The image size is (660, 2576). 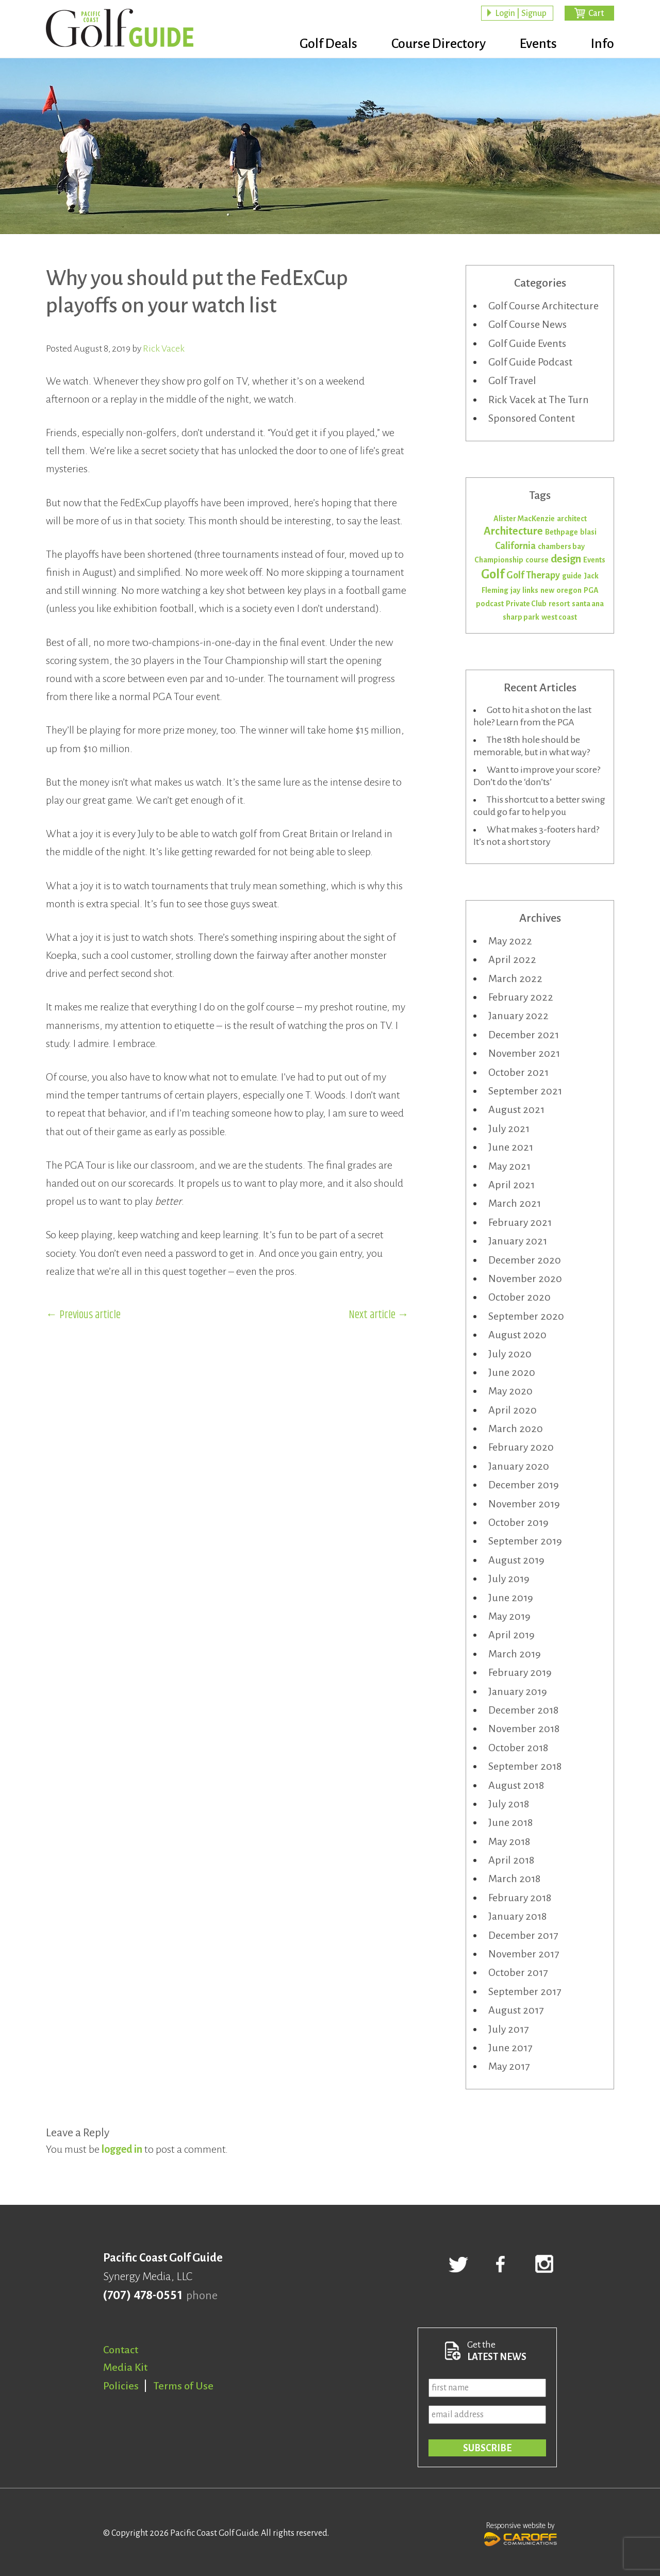 What do you see at coordinates (538, 399) in the screenshot?
I see `Rick Vacek at The Turn` at bounding box center [538, 399].